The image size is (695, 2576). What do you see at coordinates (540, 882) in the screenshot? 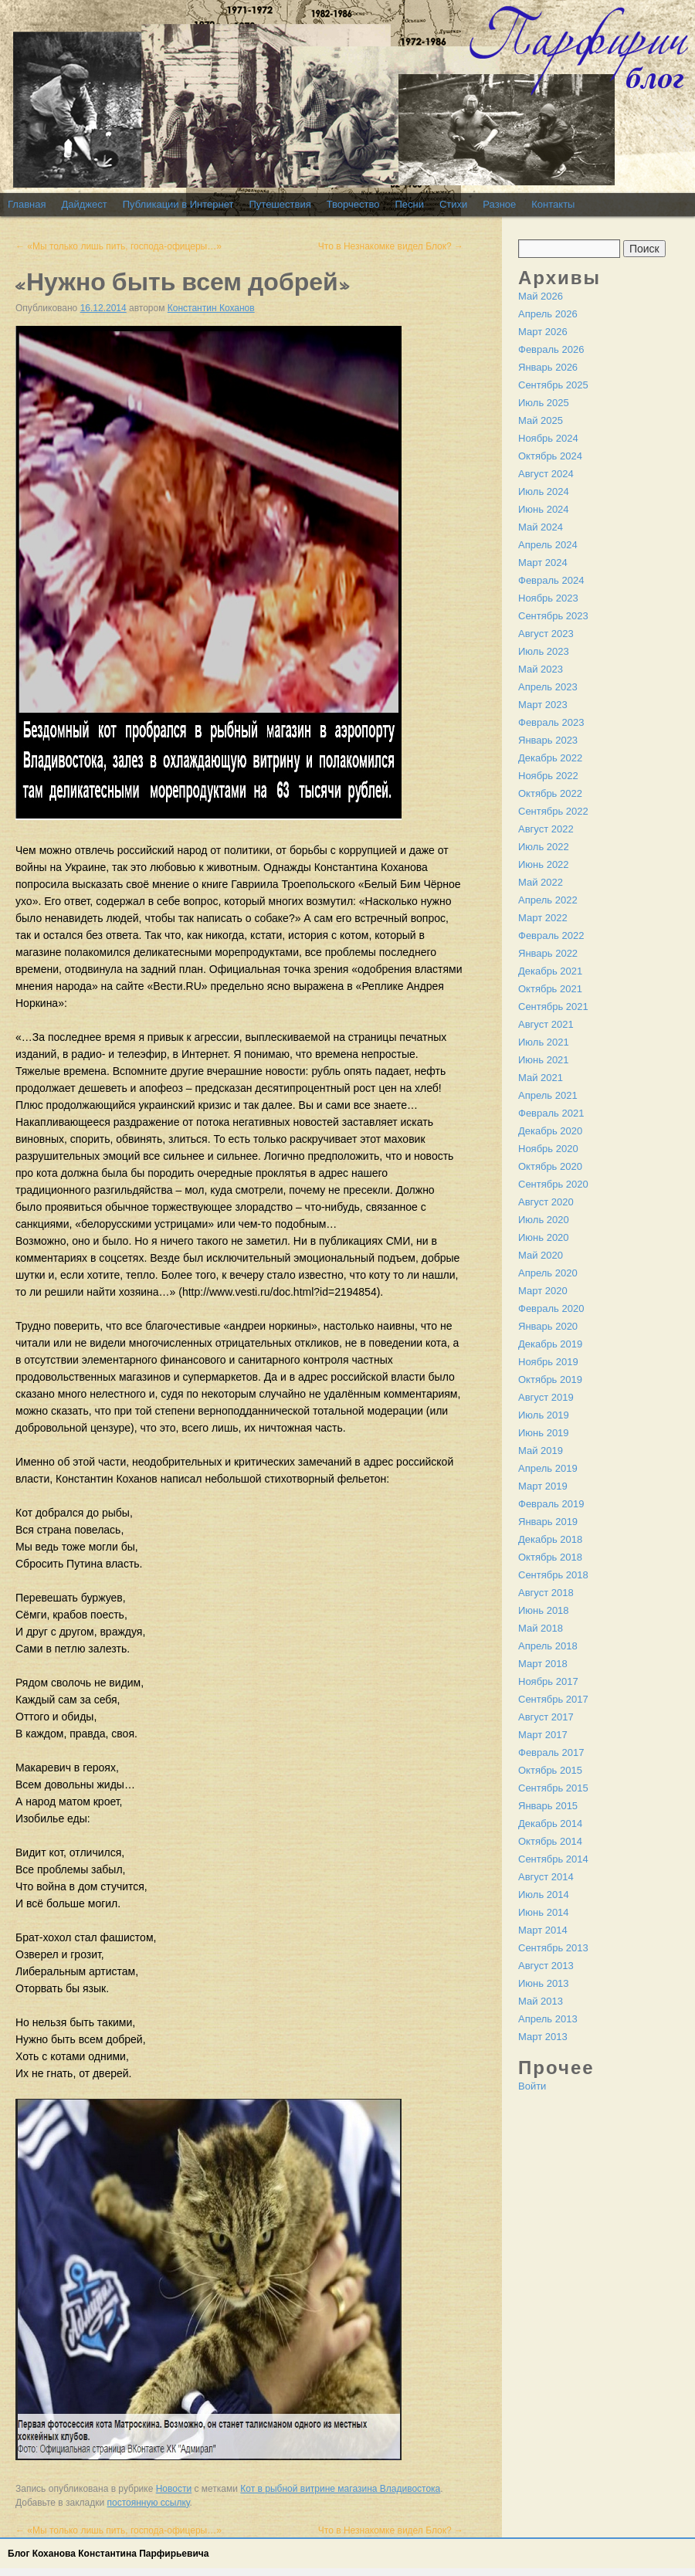
I see `Май 2022` at bounding box center [540, 882].